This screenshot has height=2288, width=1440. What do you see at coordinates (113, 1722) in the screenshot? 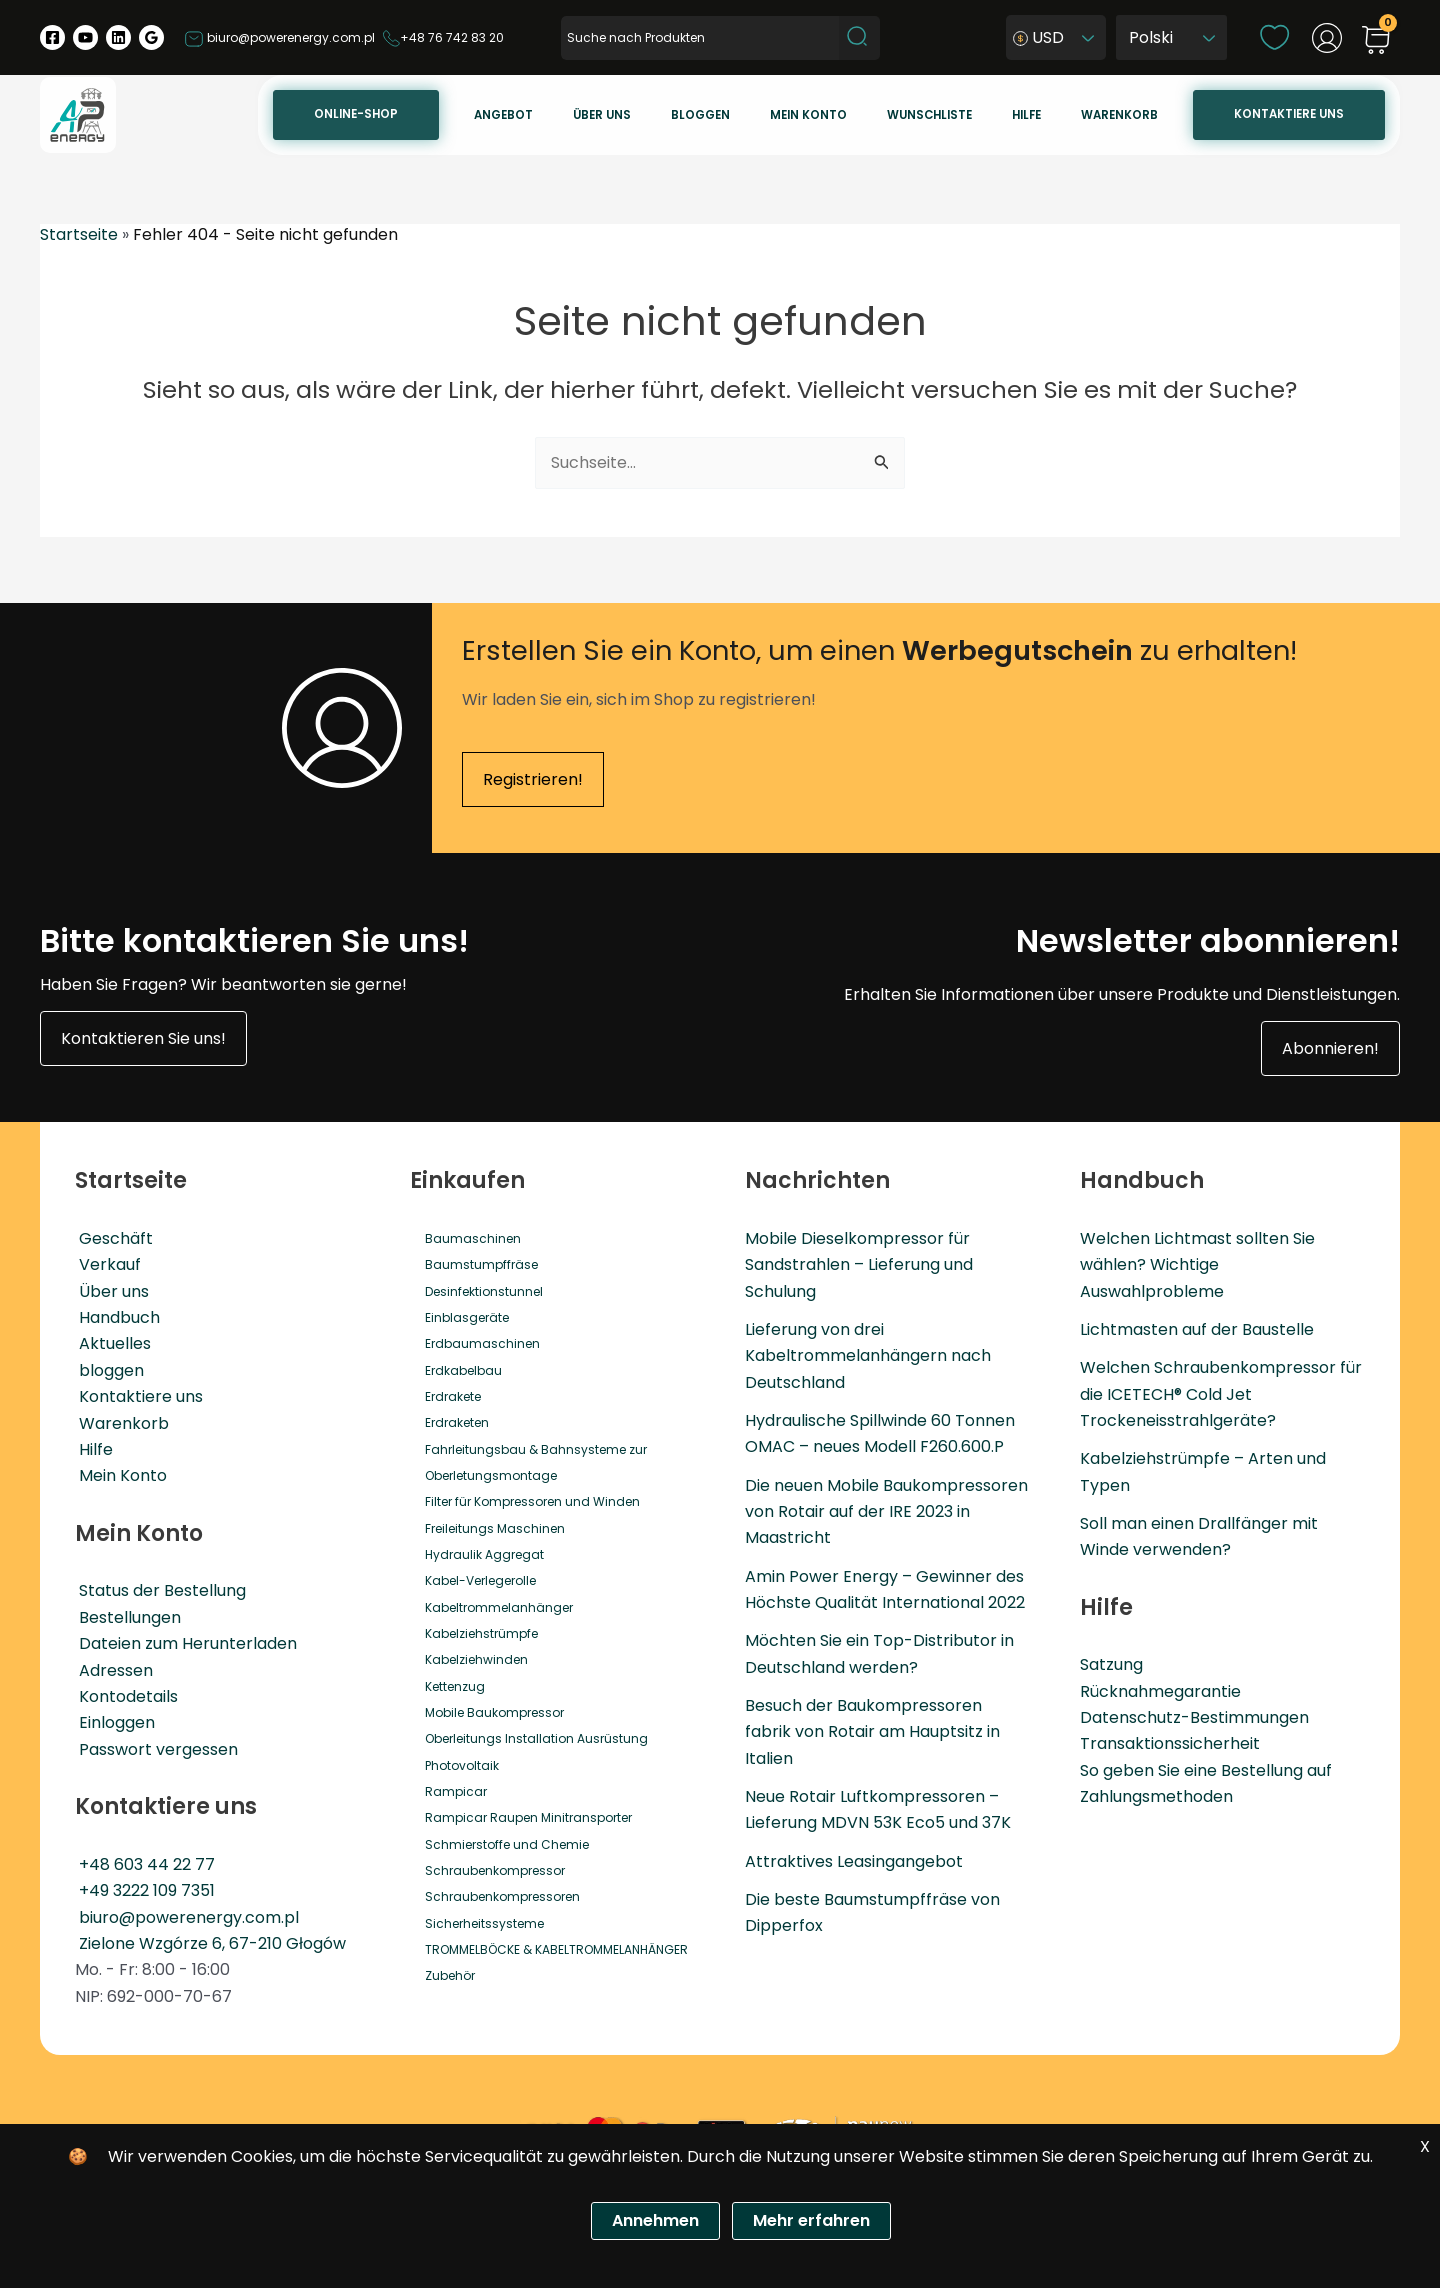
I see `Einloggen` at bounding box center [113, 1722].